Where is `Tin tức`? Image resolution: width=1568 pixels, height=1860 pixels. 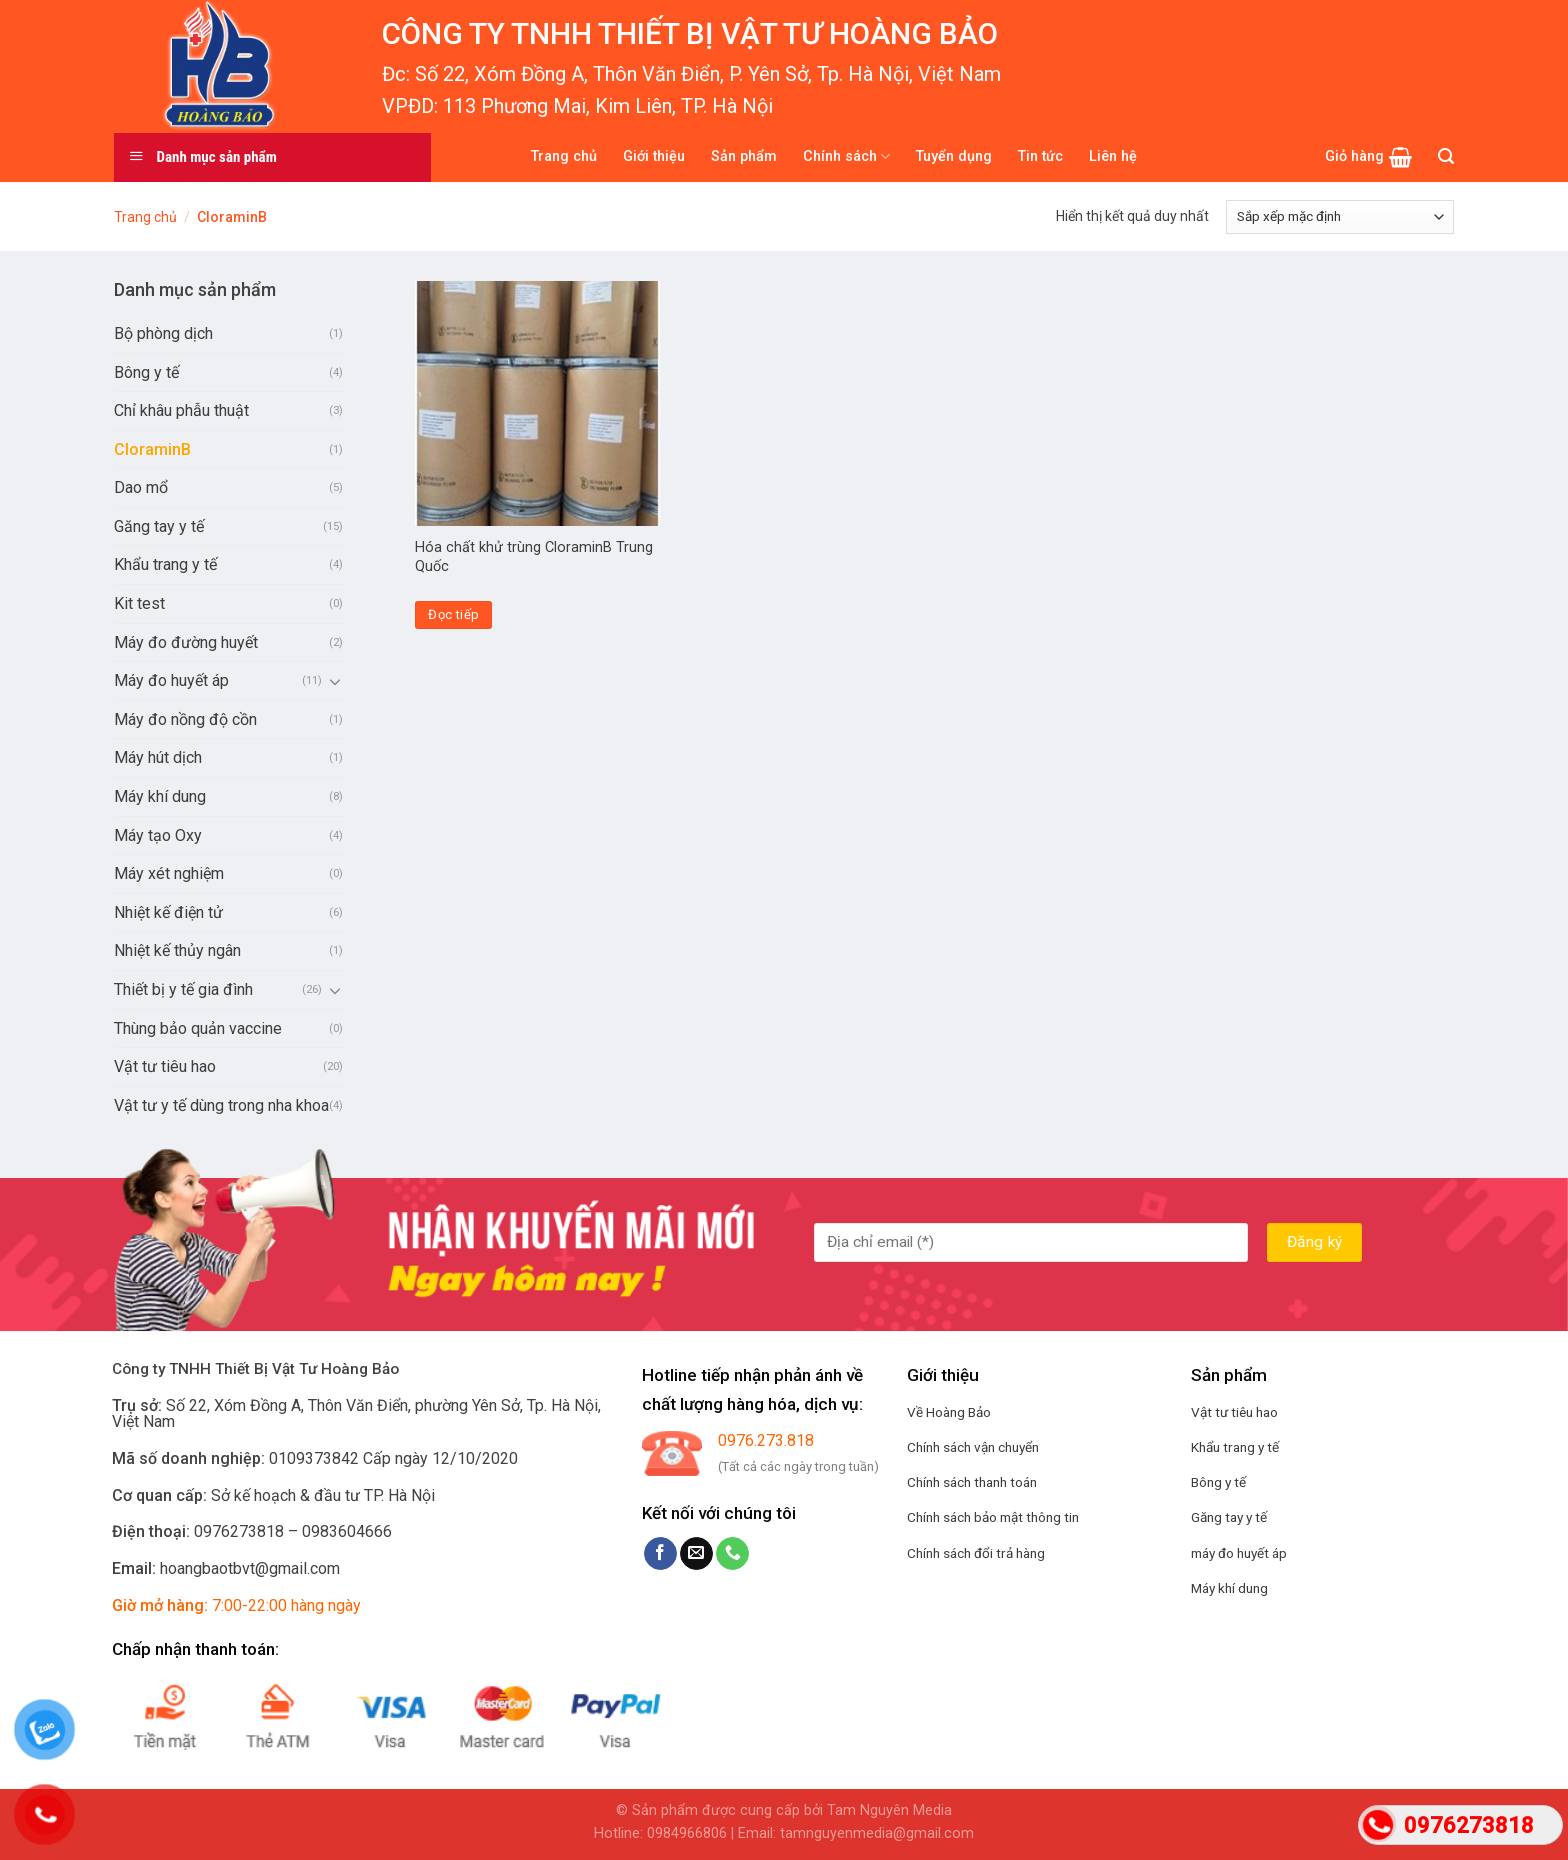
Tin tức is located at coordinates (1040, 156).